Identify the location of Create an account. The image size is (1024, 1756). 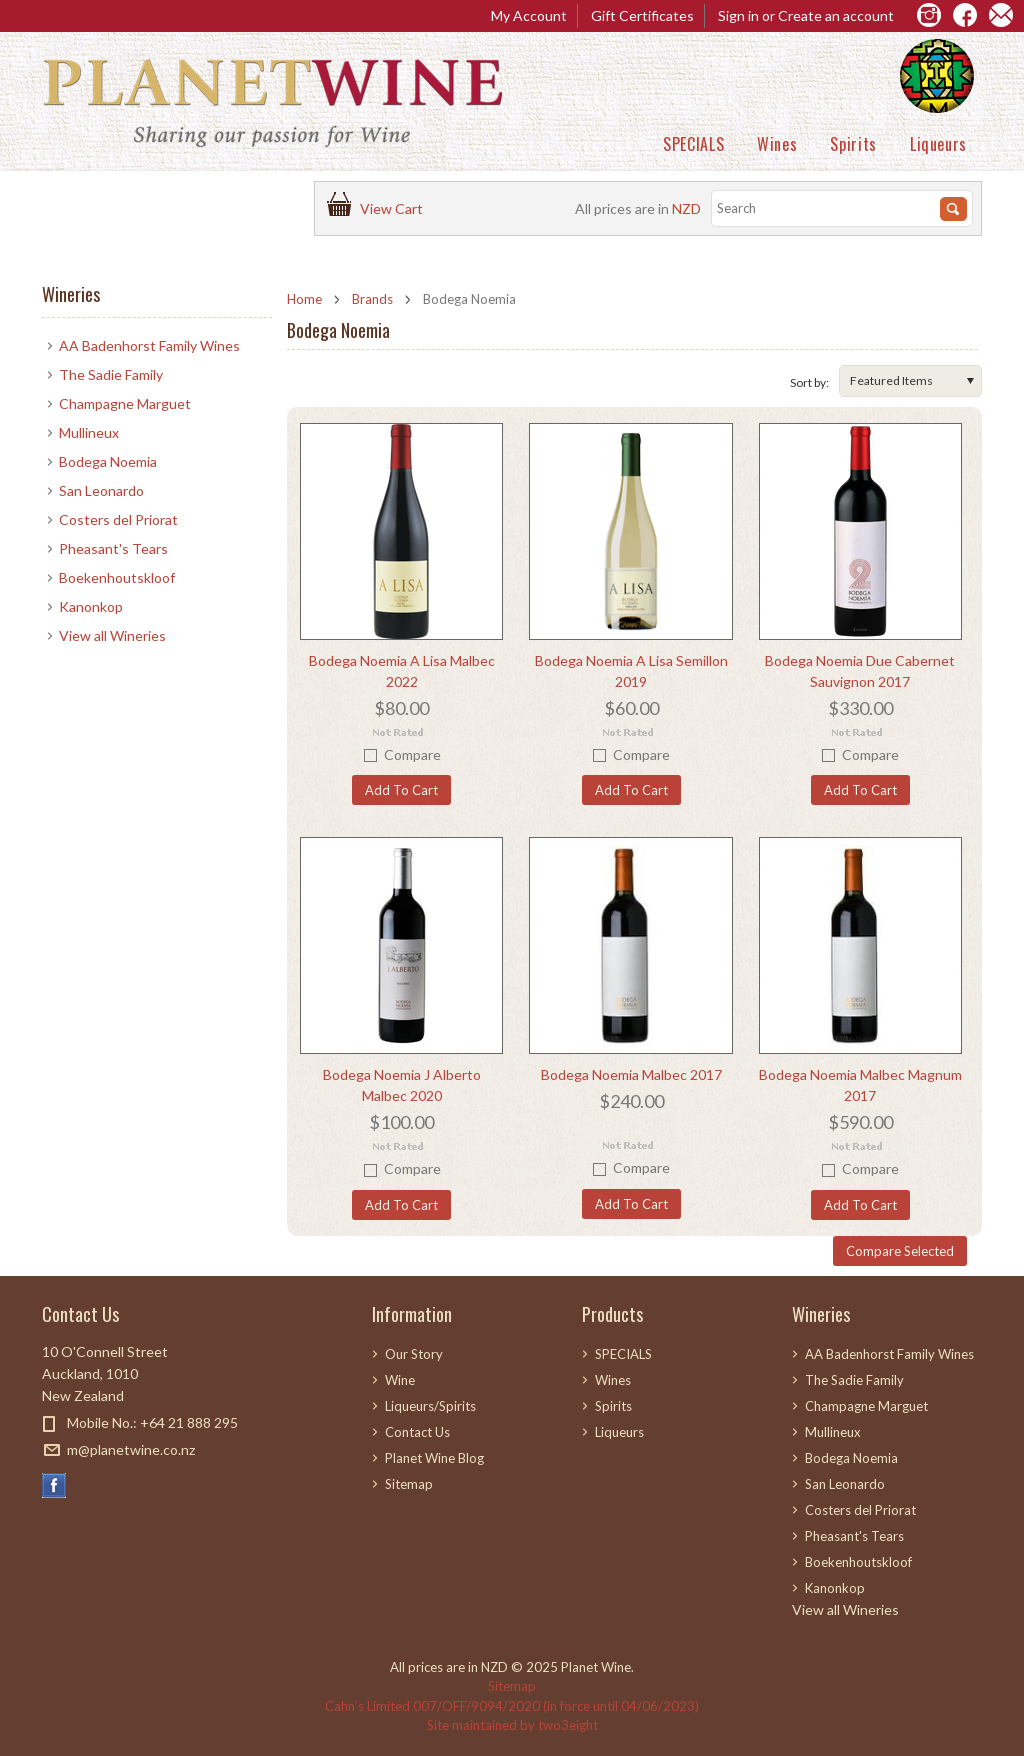
(836, 15).